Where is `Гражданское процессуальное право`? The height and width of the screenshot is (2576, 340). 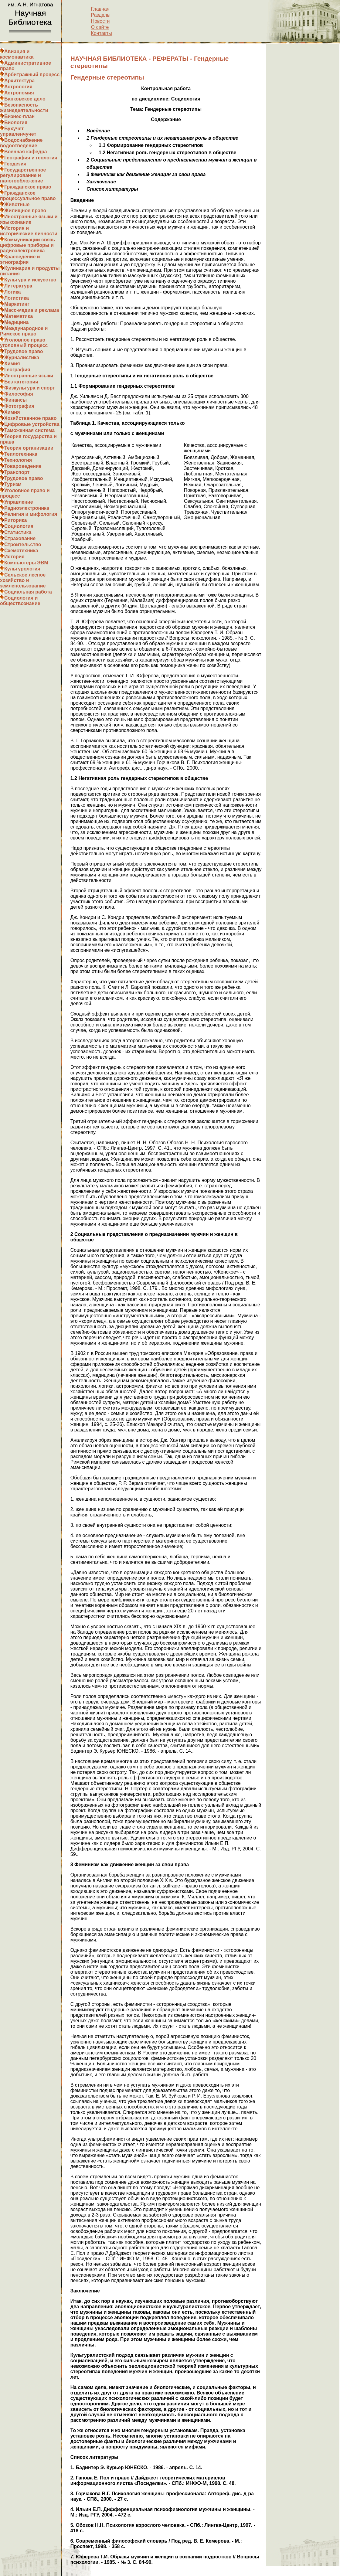 Гражданское процессуальное право is located at coordinates (28, 195).